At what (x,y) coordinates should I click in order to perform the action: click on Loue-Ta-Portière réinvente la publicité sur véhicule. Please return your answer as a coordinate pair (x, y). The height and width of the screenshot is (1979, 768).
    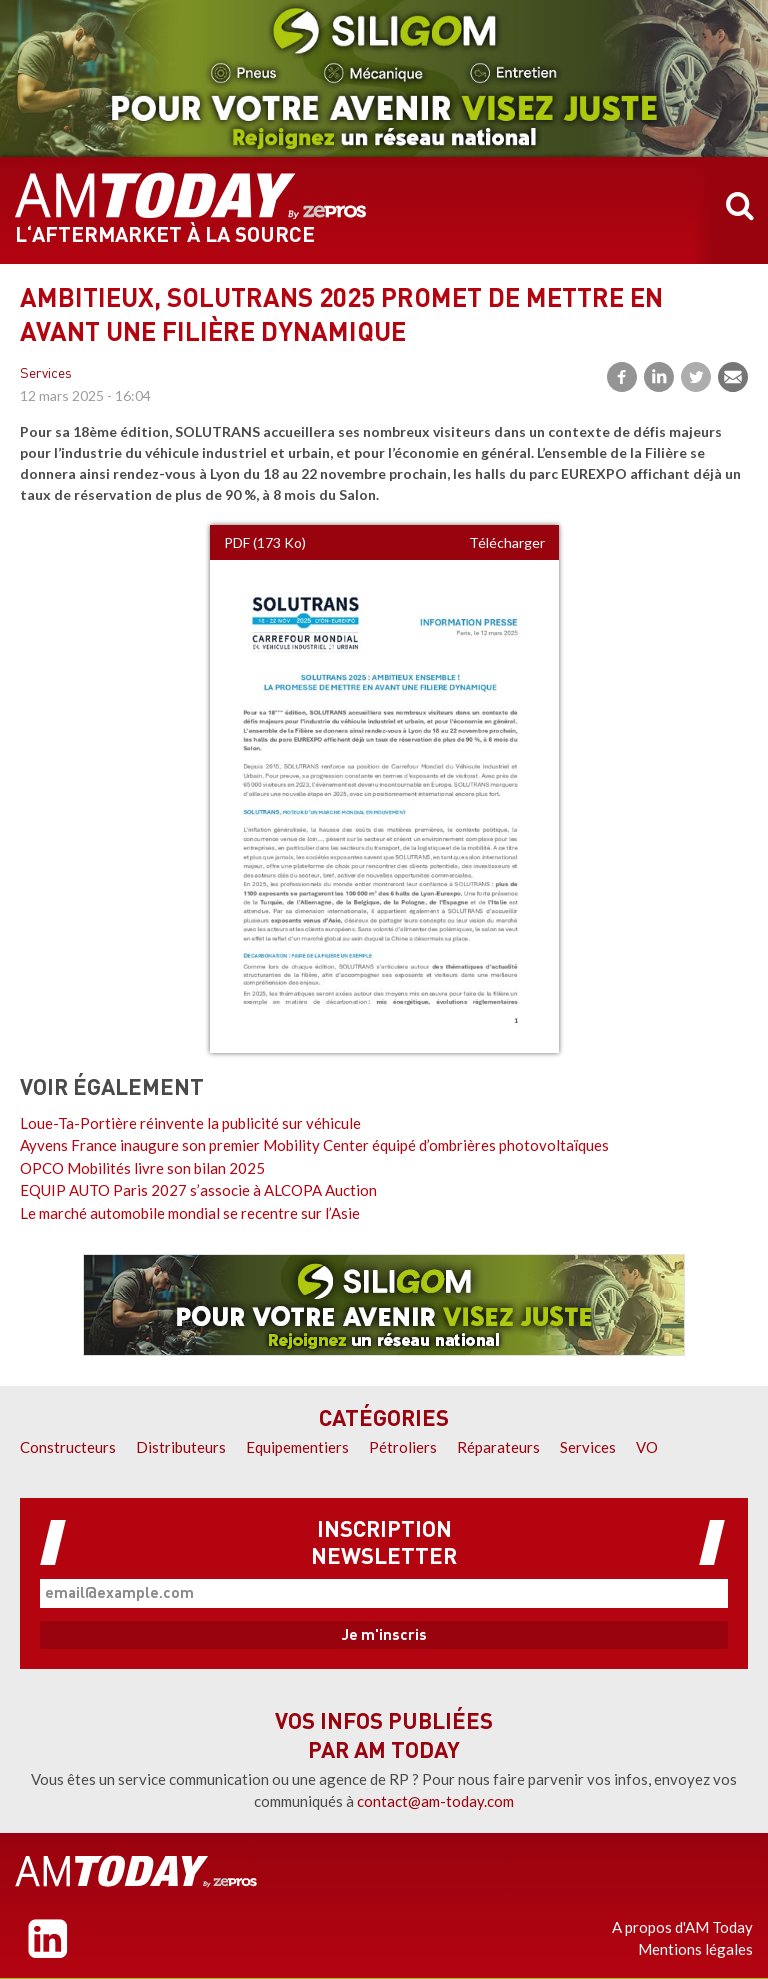
    Looking at the image, I should click on (190, 1123).